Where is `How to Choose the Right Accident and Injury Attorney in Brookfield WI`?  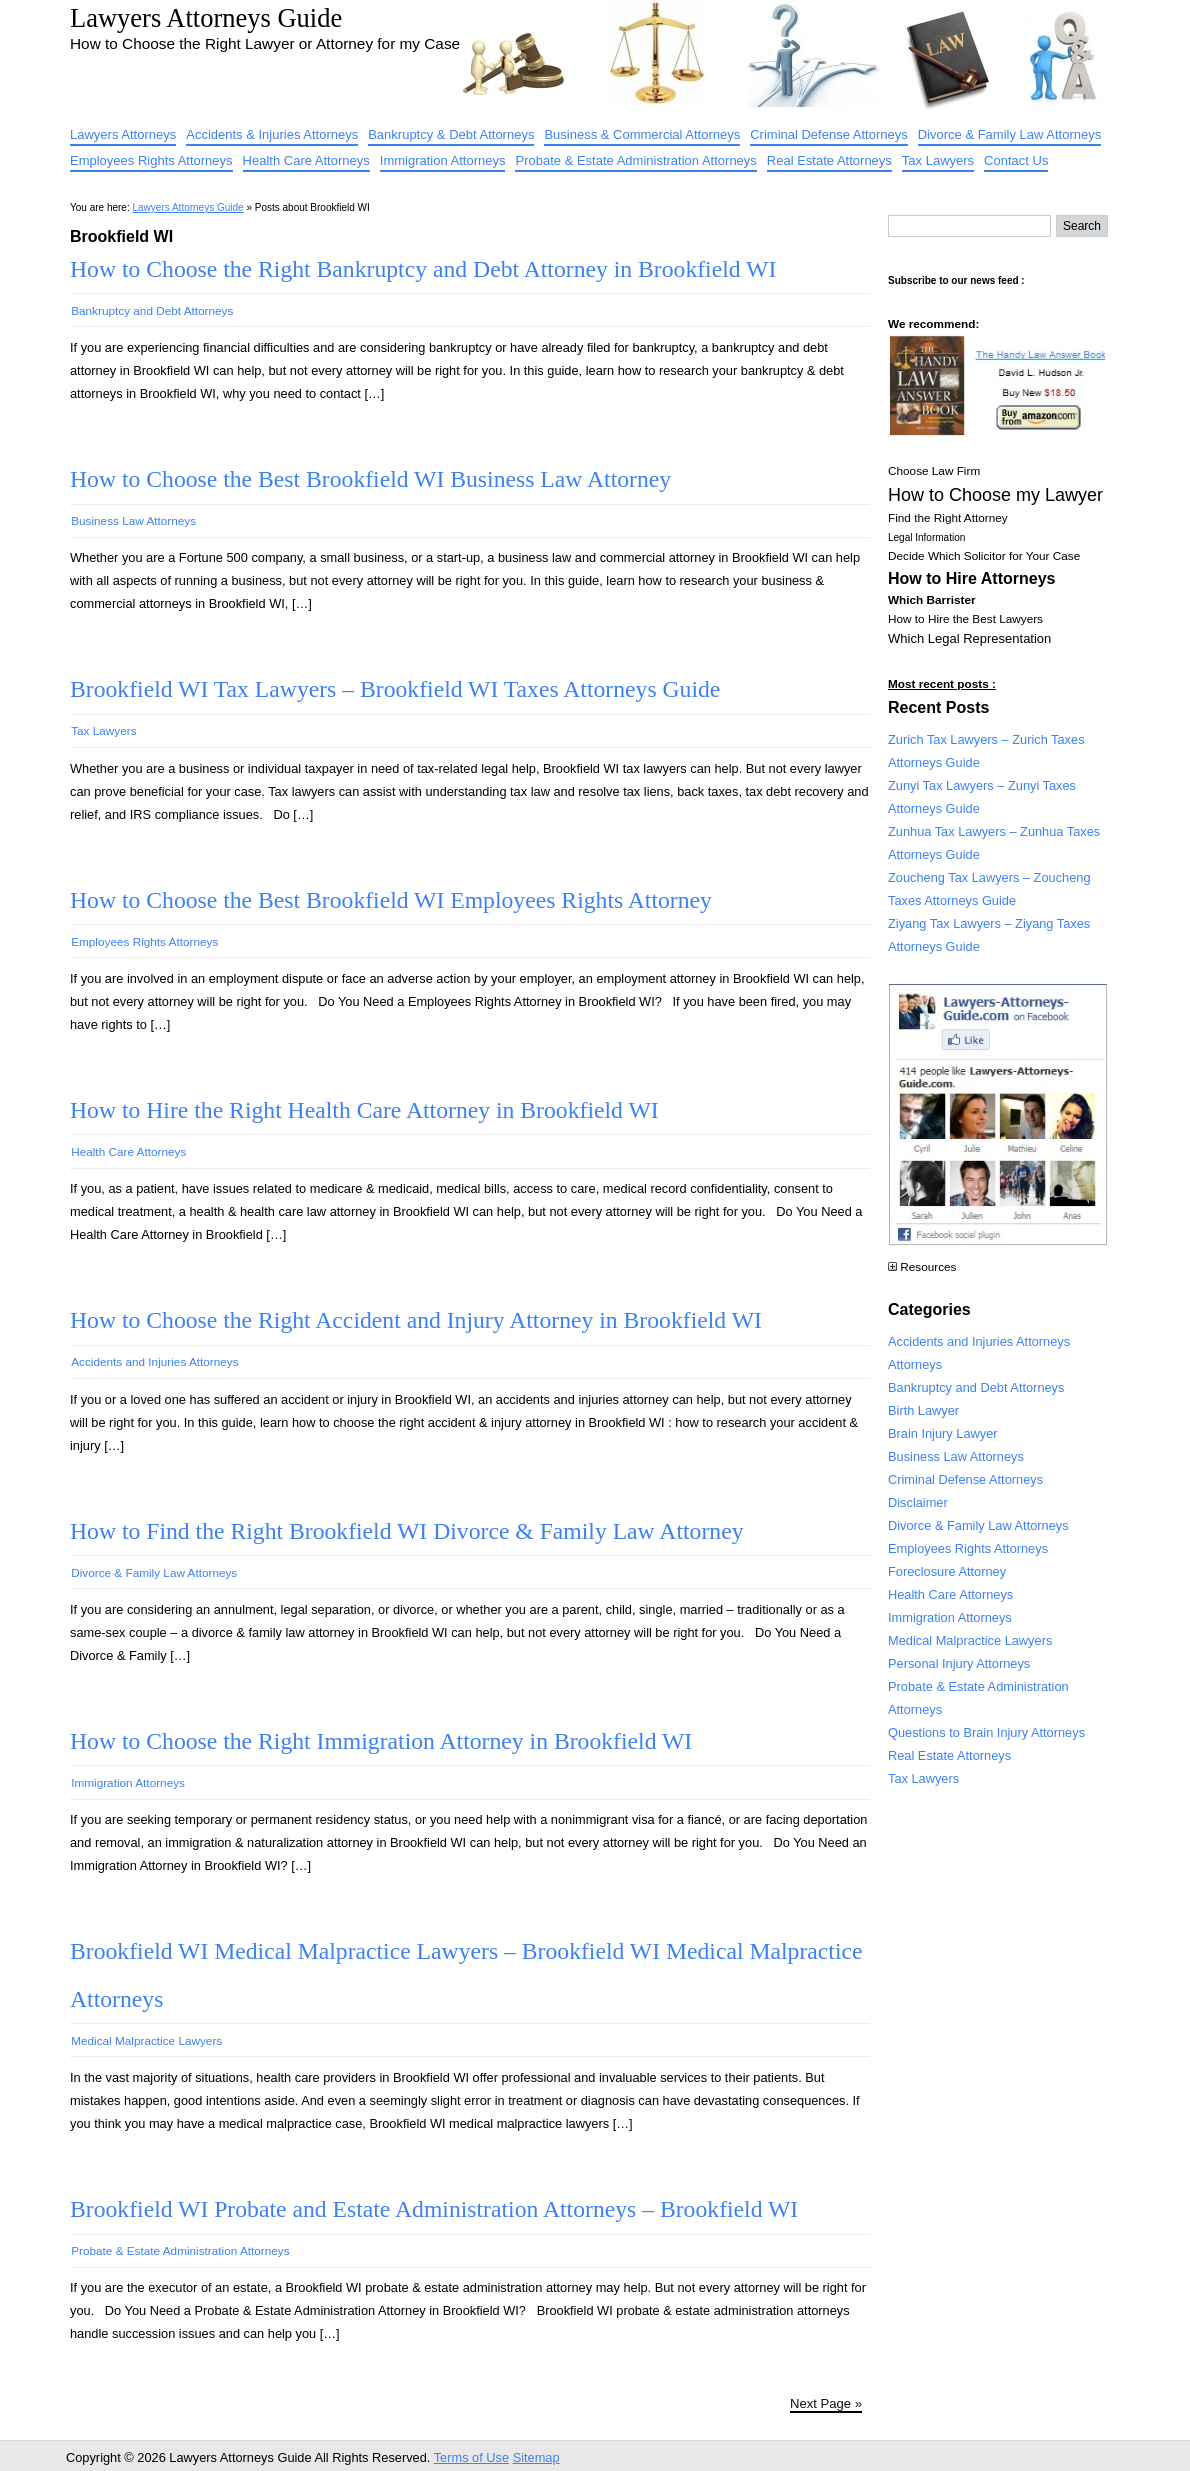
How to Choose the Right Accident and Injury Attorney in Brookfield WI is located at coordinates (416, 1320).